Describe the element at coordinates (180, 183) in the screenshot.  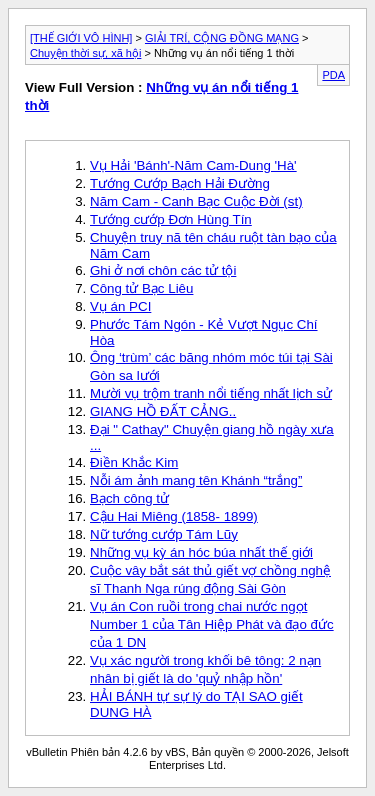
I see `Tướng Cướp Bạch Hải Đường` at that location.